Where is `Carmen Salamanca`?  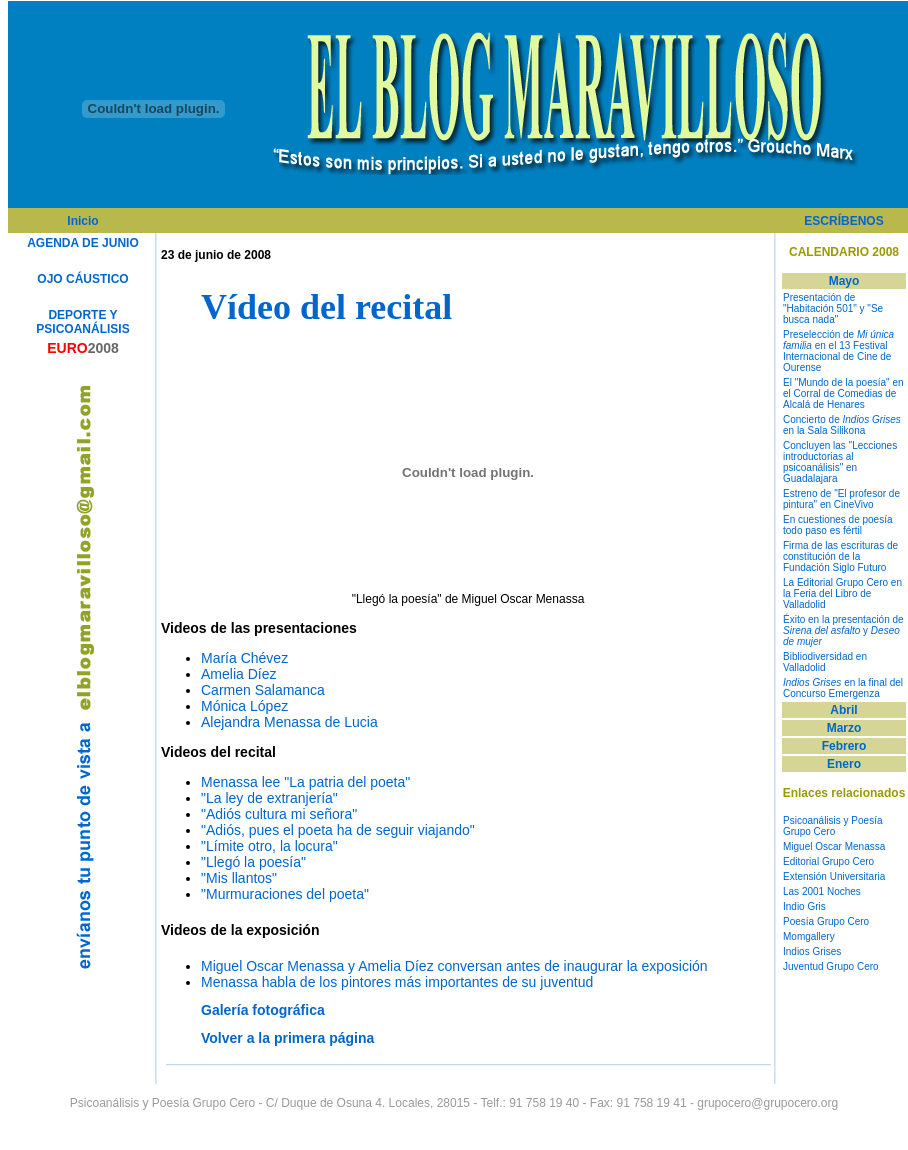
Carmen Salamanca is located at coordinates (263, 690).